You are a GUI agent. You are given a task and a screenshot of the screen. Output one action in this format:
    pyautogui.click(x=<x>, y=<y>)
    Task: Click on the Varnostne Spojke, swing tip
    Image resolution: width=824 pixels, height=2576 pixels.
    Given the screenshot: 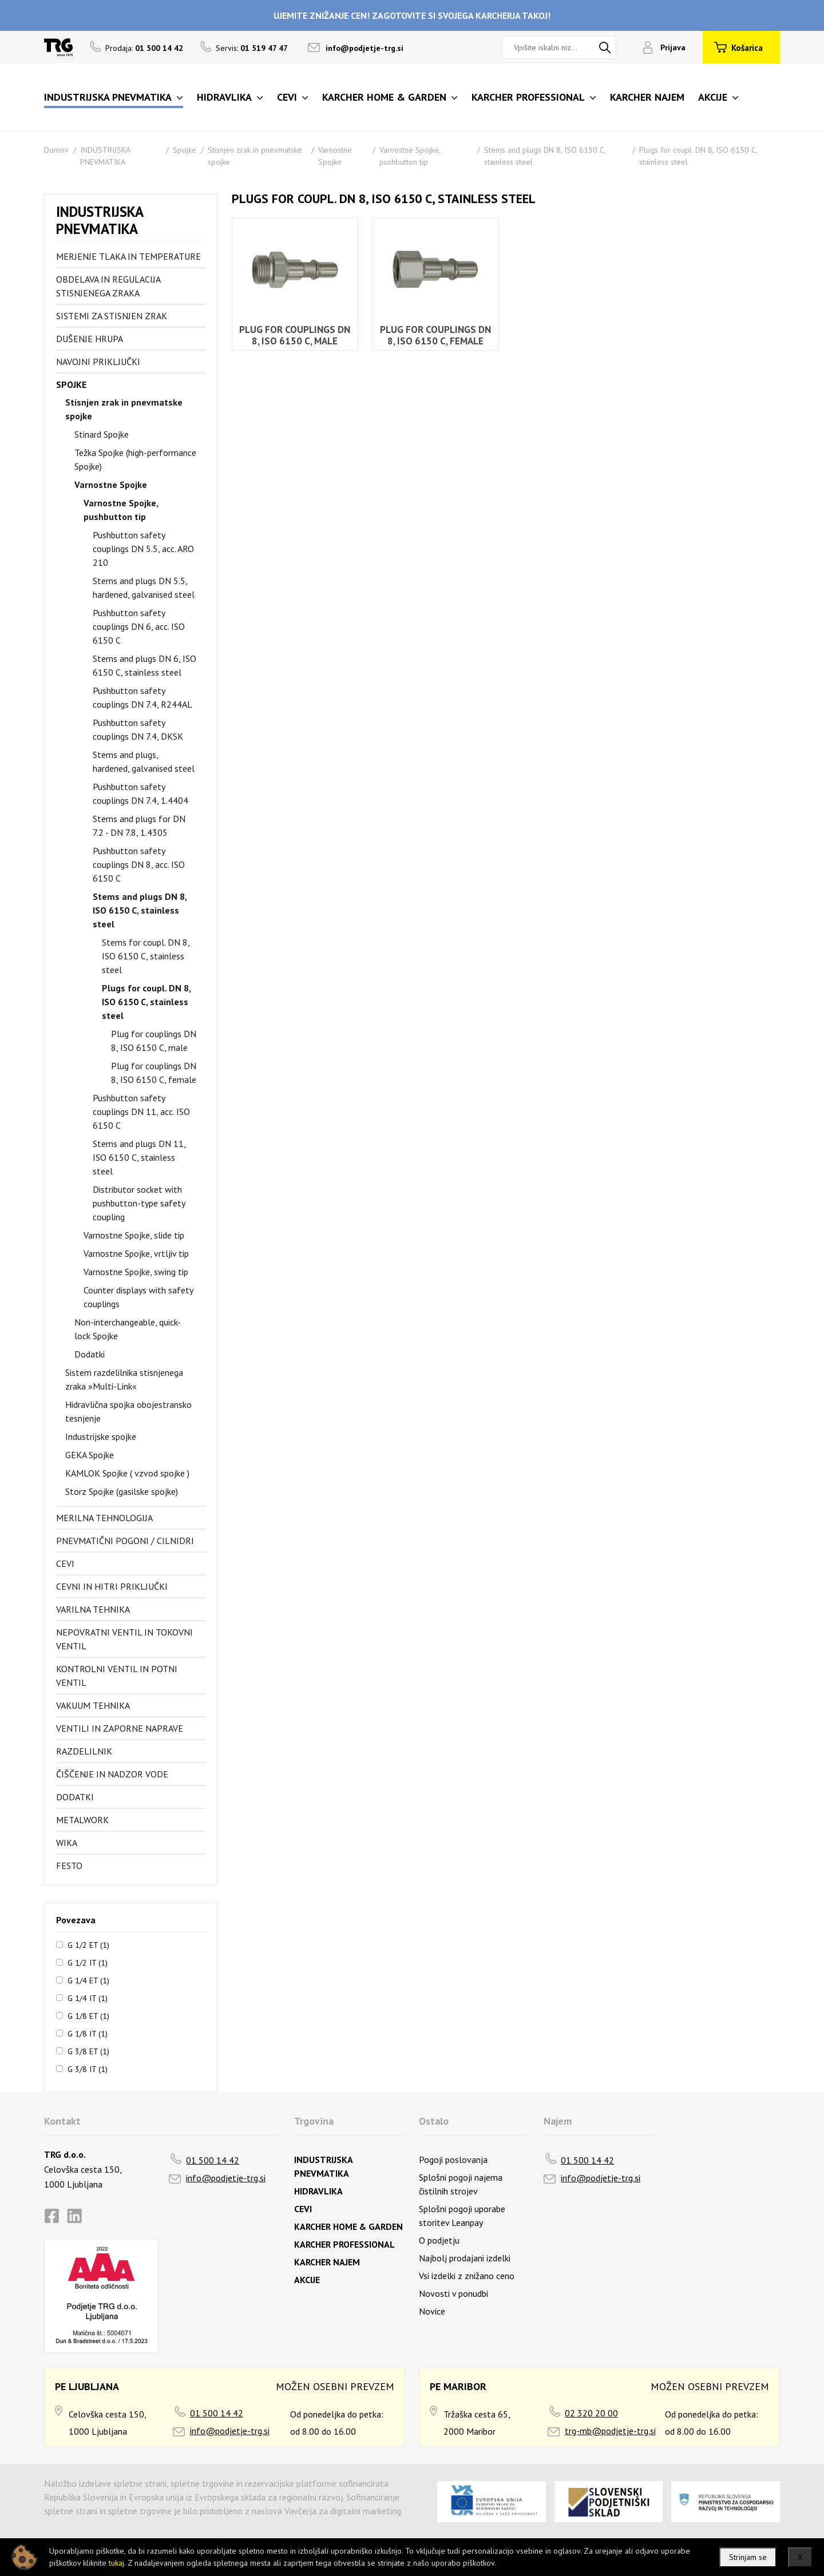 What is the action you would take?
    pyautogui.click(x=136, y=1271)
    